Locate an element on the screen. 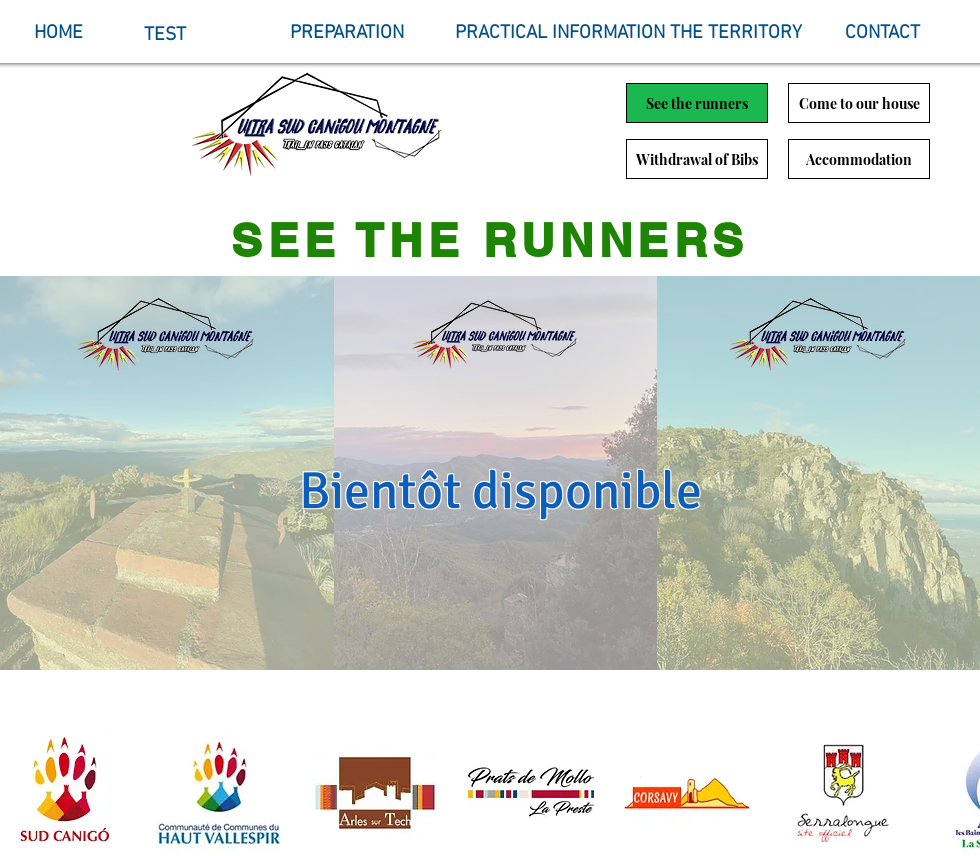 The height and width of the screenshot is (856, 980). [Withdrawal of Bibs] is located at coordinates (697, 159).